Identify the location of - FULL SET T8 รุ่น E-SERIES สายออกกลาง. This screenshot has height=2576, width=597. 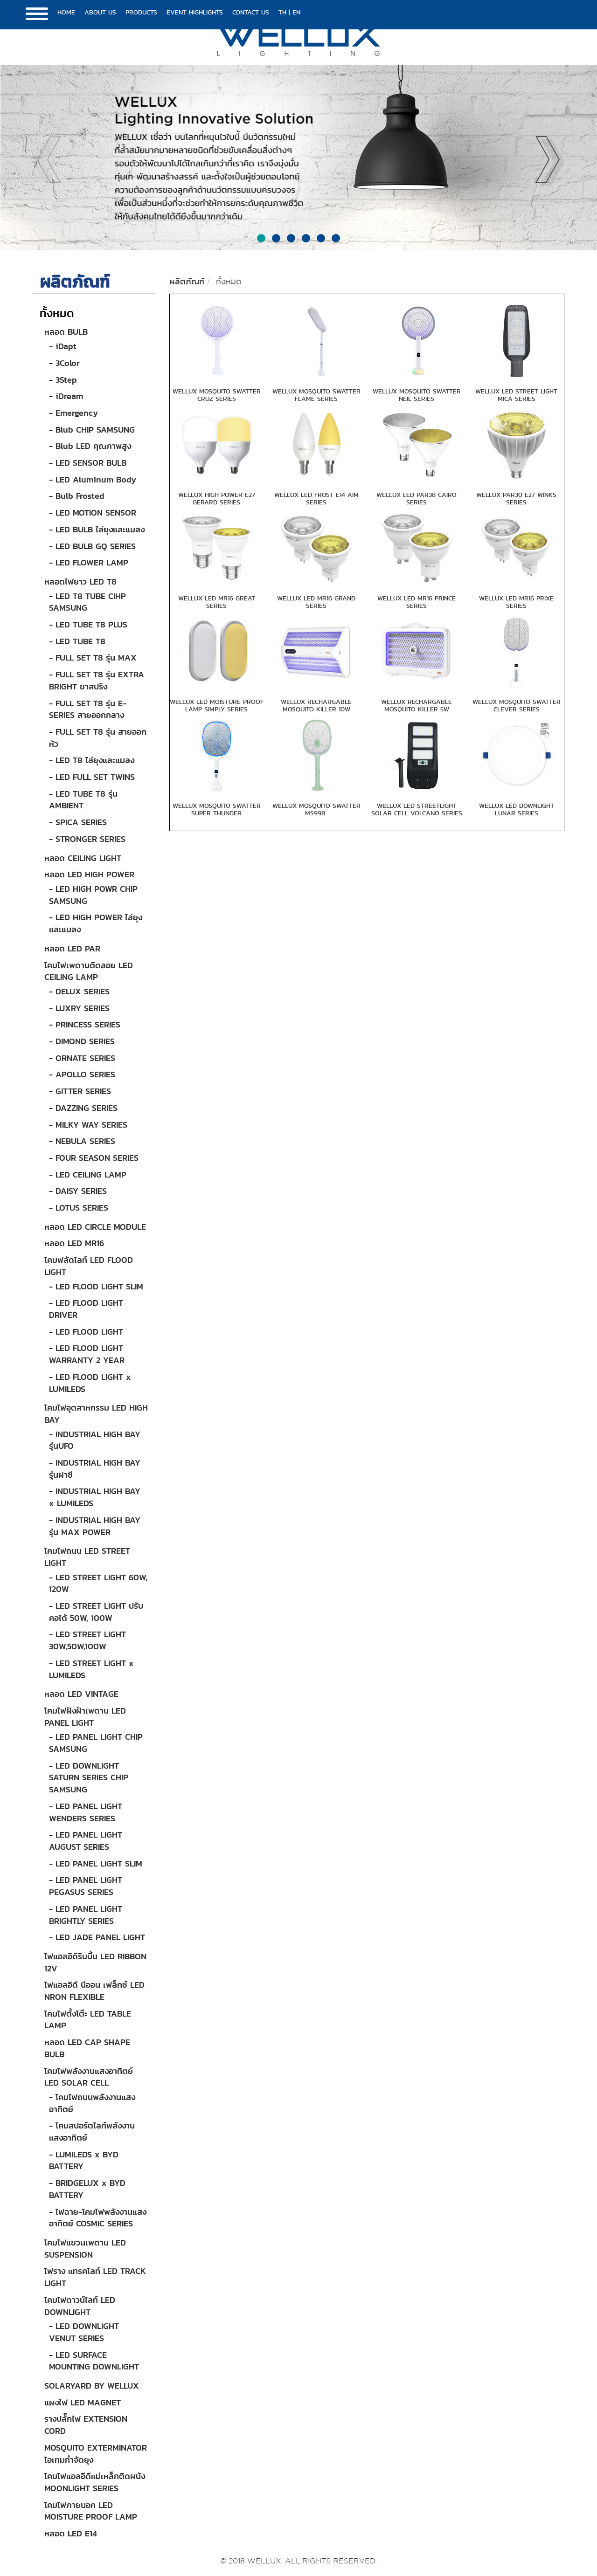
(87, 709).